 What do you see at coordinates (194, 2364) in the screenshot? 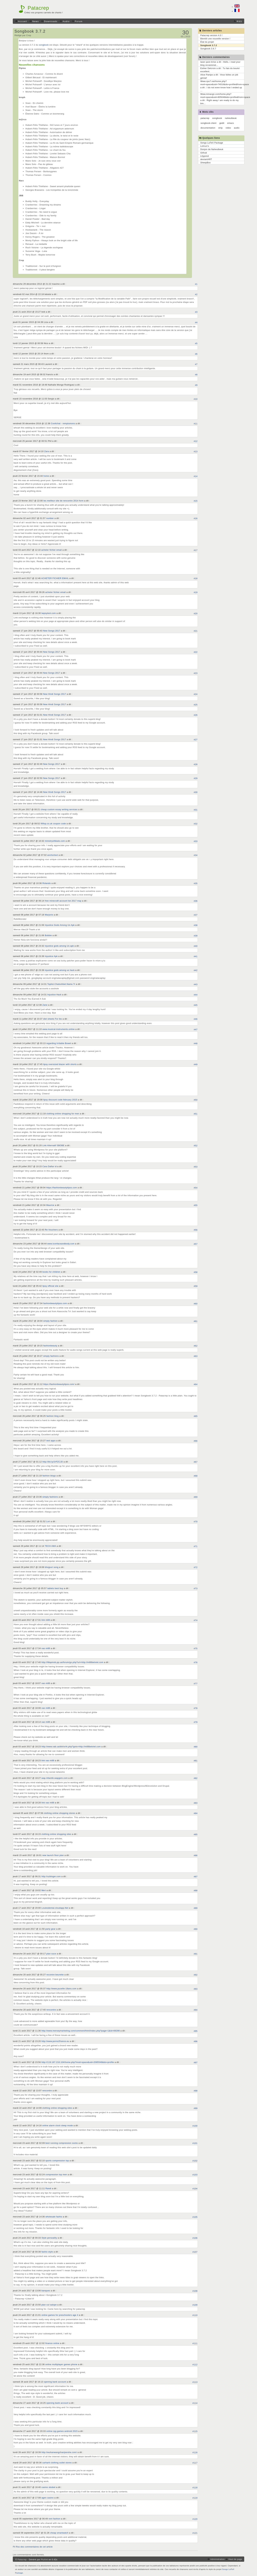
I see `#112` at bounding box center [194, 2364].